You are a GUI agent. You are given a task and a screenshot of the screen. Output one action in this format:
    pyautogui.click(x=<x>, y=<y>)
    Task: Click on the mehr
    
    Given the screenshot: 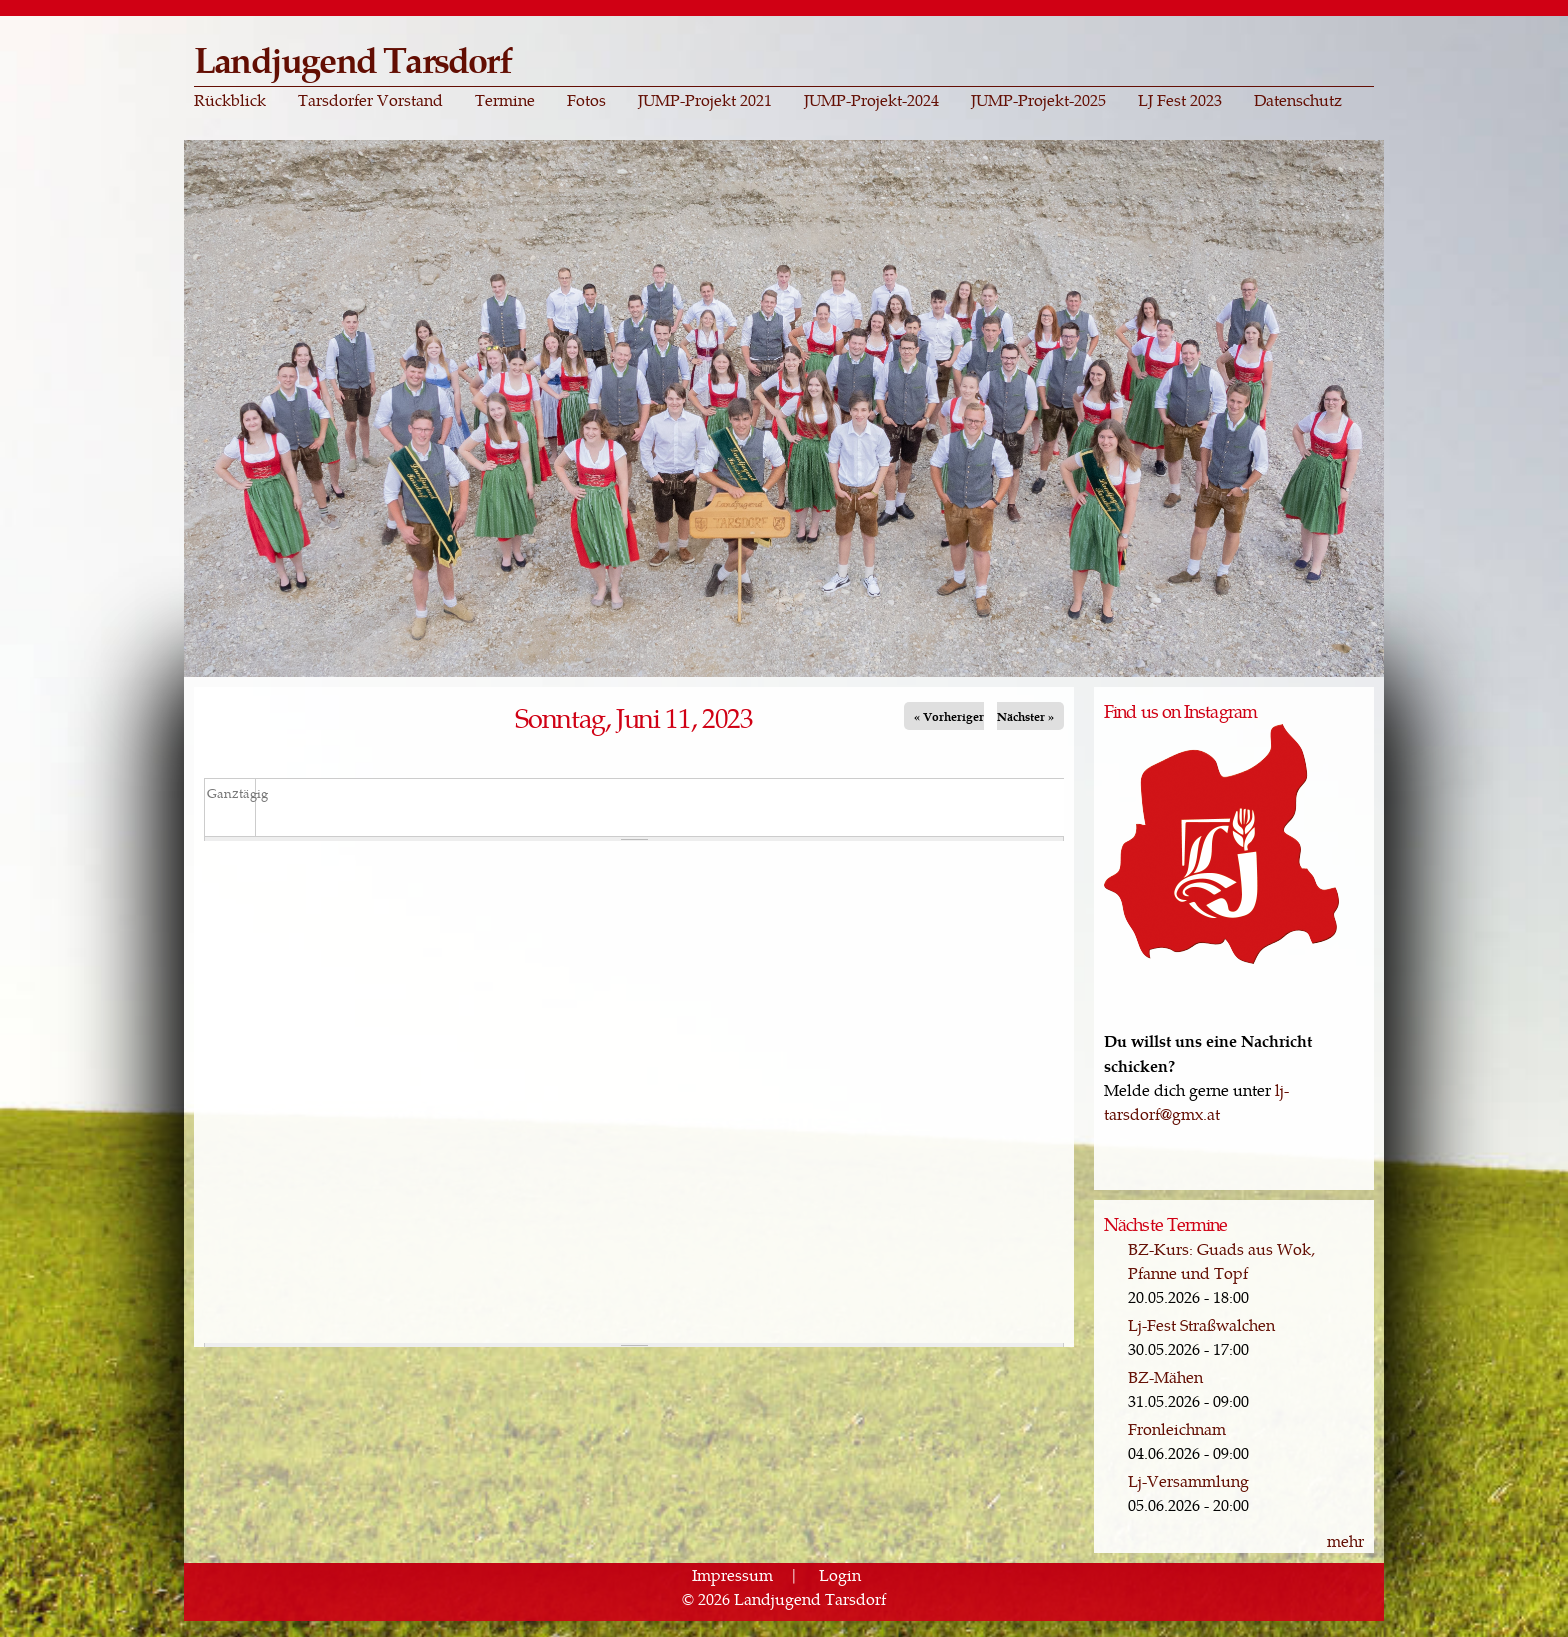 What is the action you would take?
    pyautogui.click(x=1345, y=1540)
    